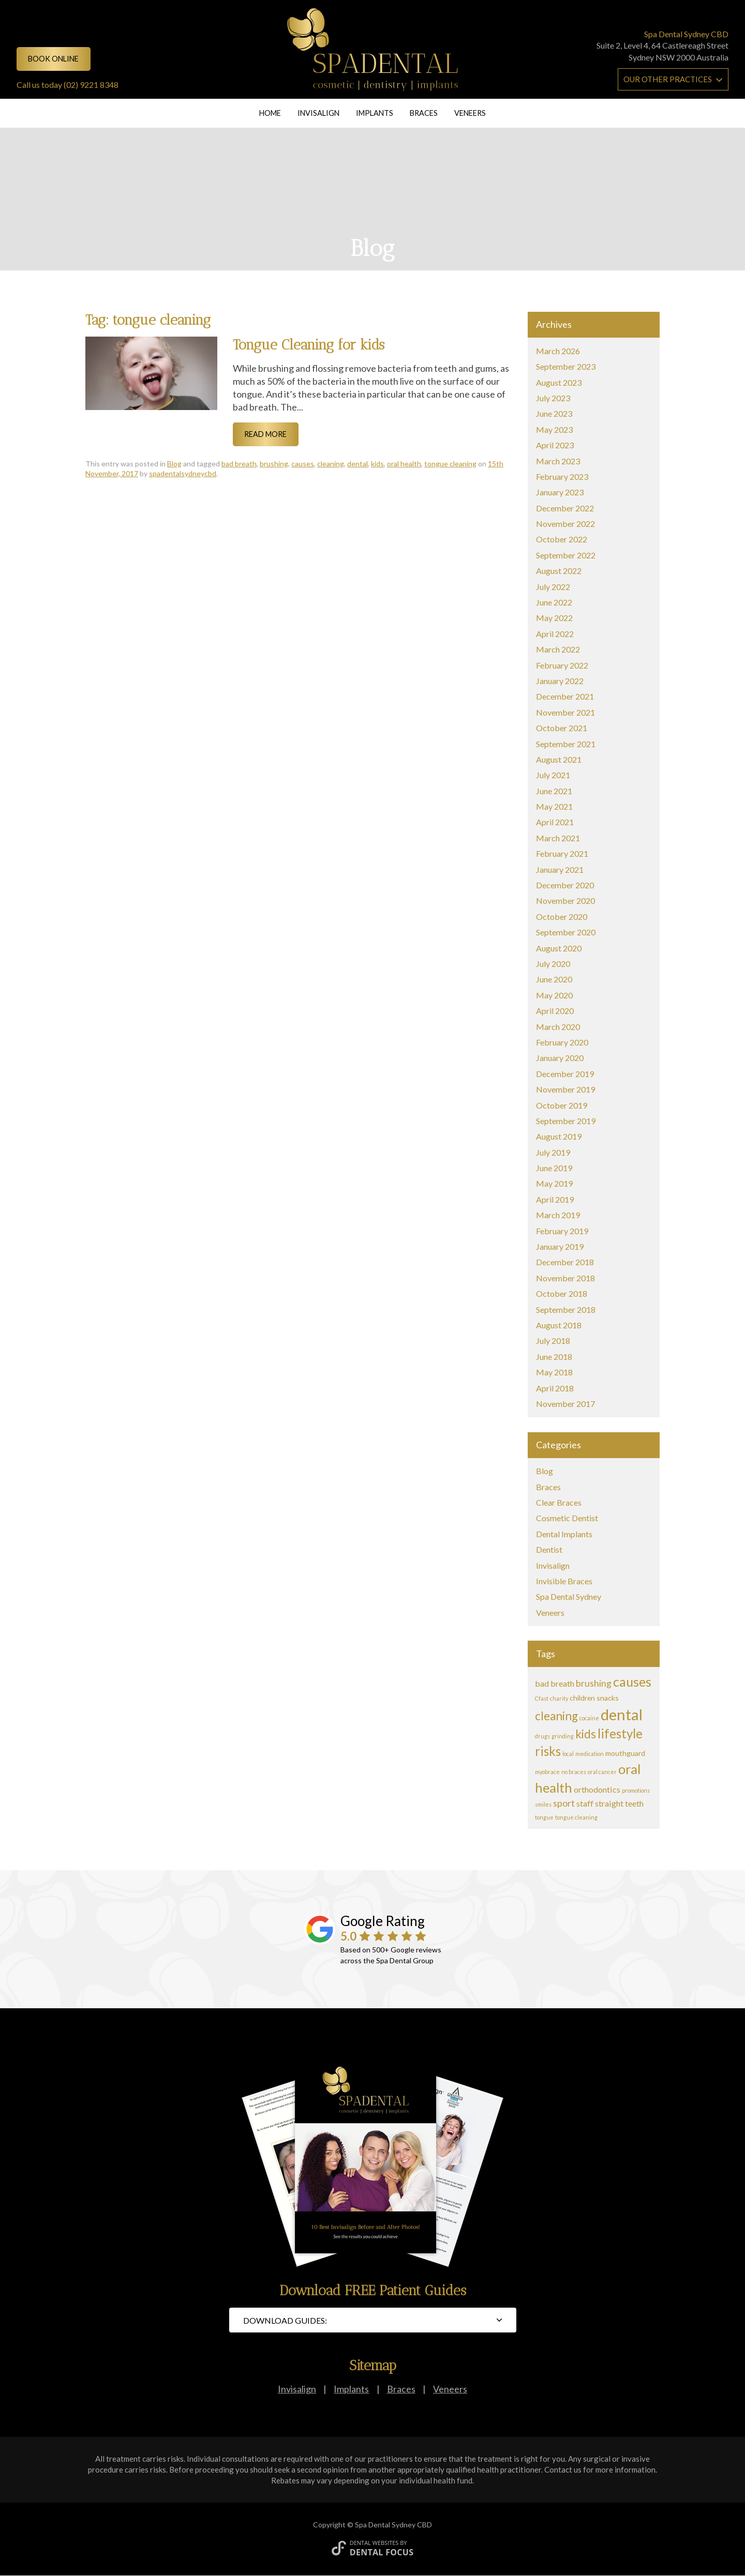 This screenshot has width=745, height=2576. Describe the element at coordinates (559, 382) in the screenshot. I see `August 2023` at that location.